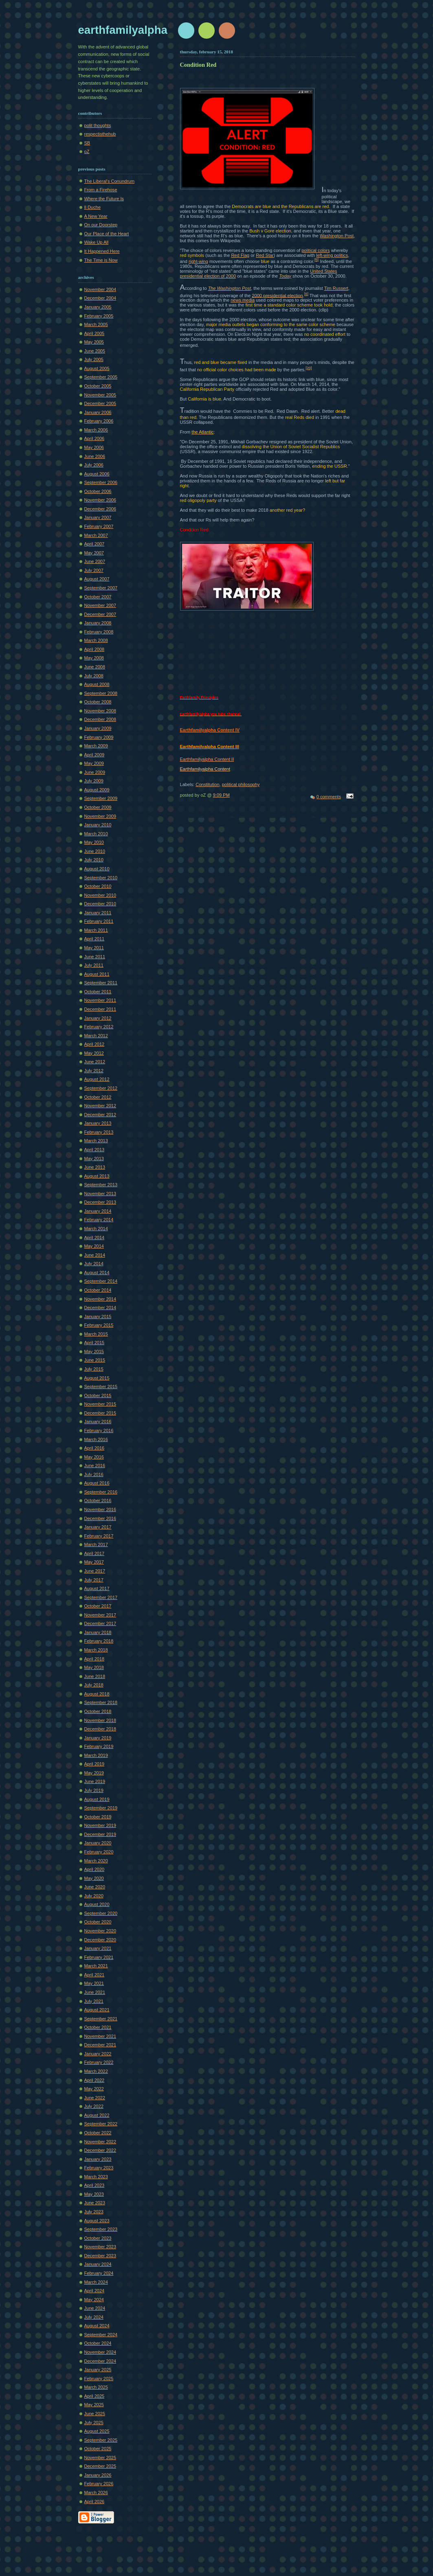 The height and width of the screenshot is (2576, 433). What do you see at coordinates (95, 1570) in the screenshot?
I see `June 2017` at bounding box center [95, 1570].